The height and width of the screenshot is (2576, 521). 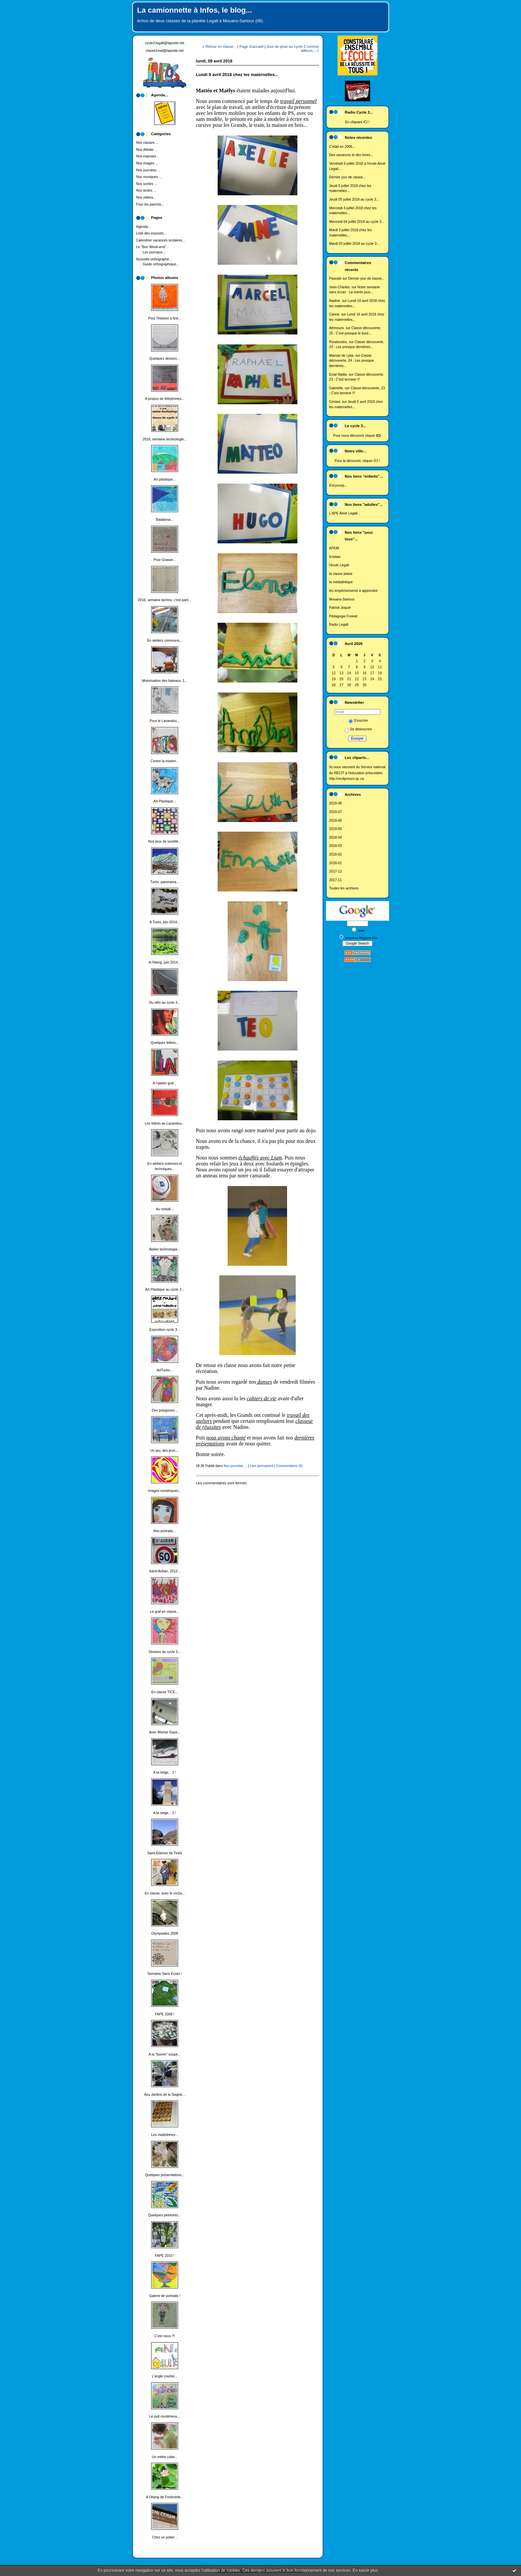 I want to click on Un mètre cube..., so click(x=164, y=2457).